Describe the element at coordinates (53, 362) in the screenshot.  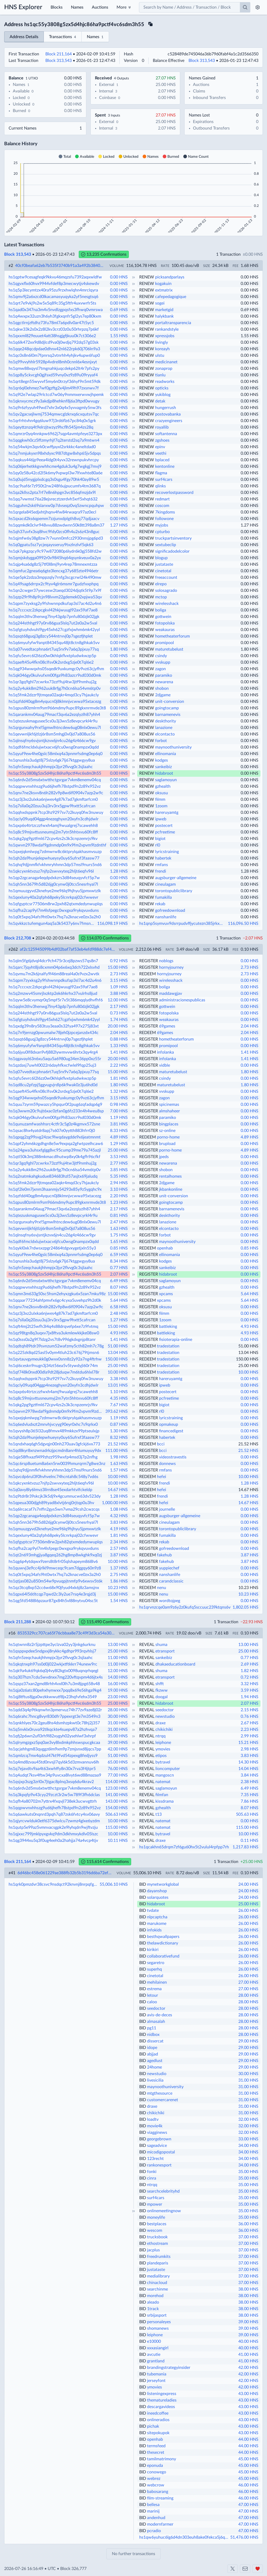
I see `hs1q99vvyhhlr5928p4vdrel8mh0cnnl6x4esnjxyt` at that location.